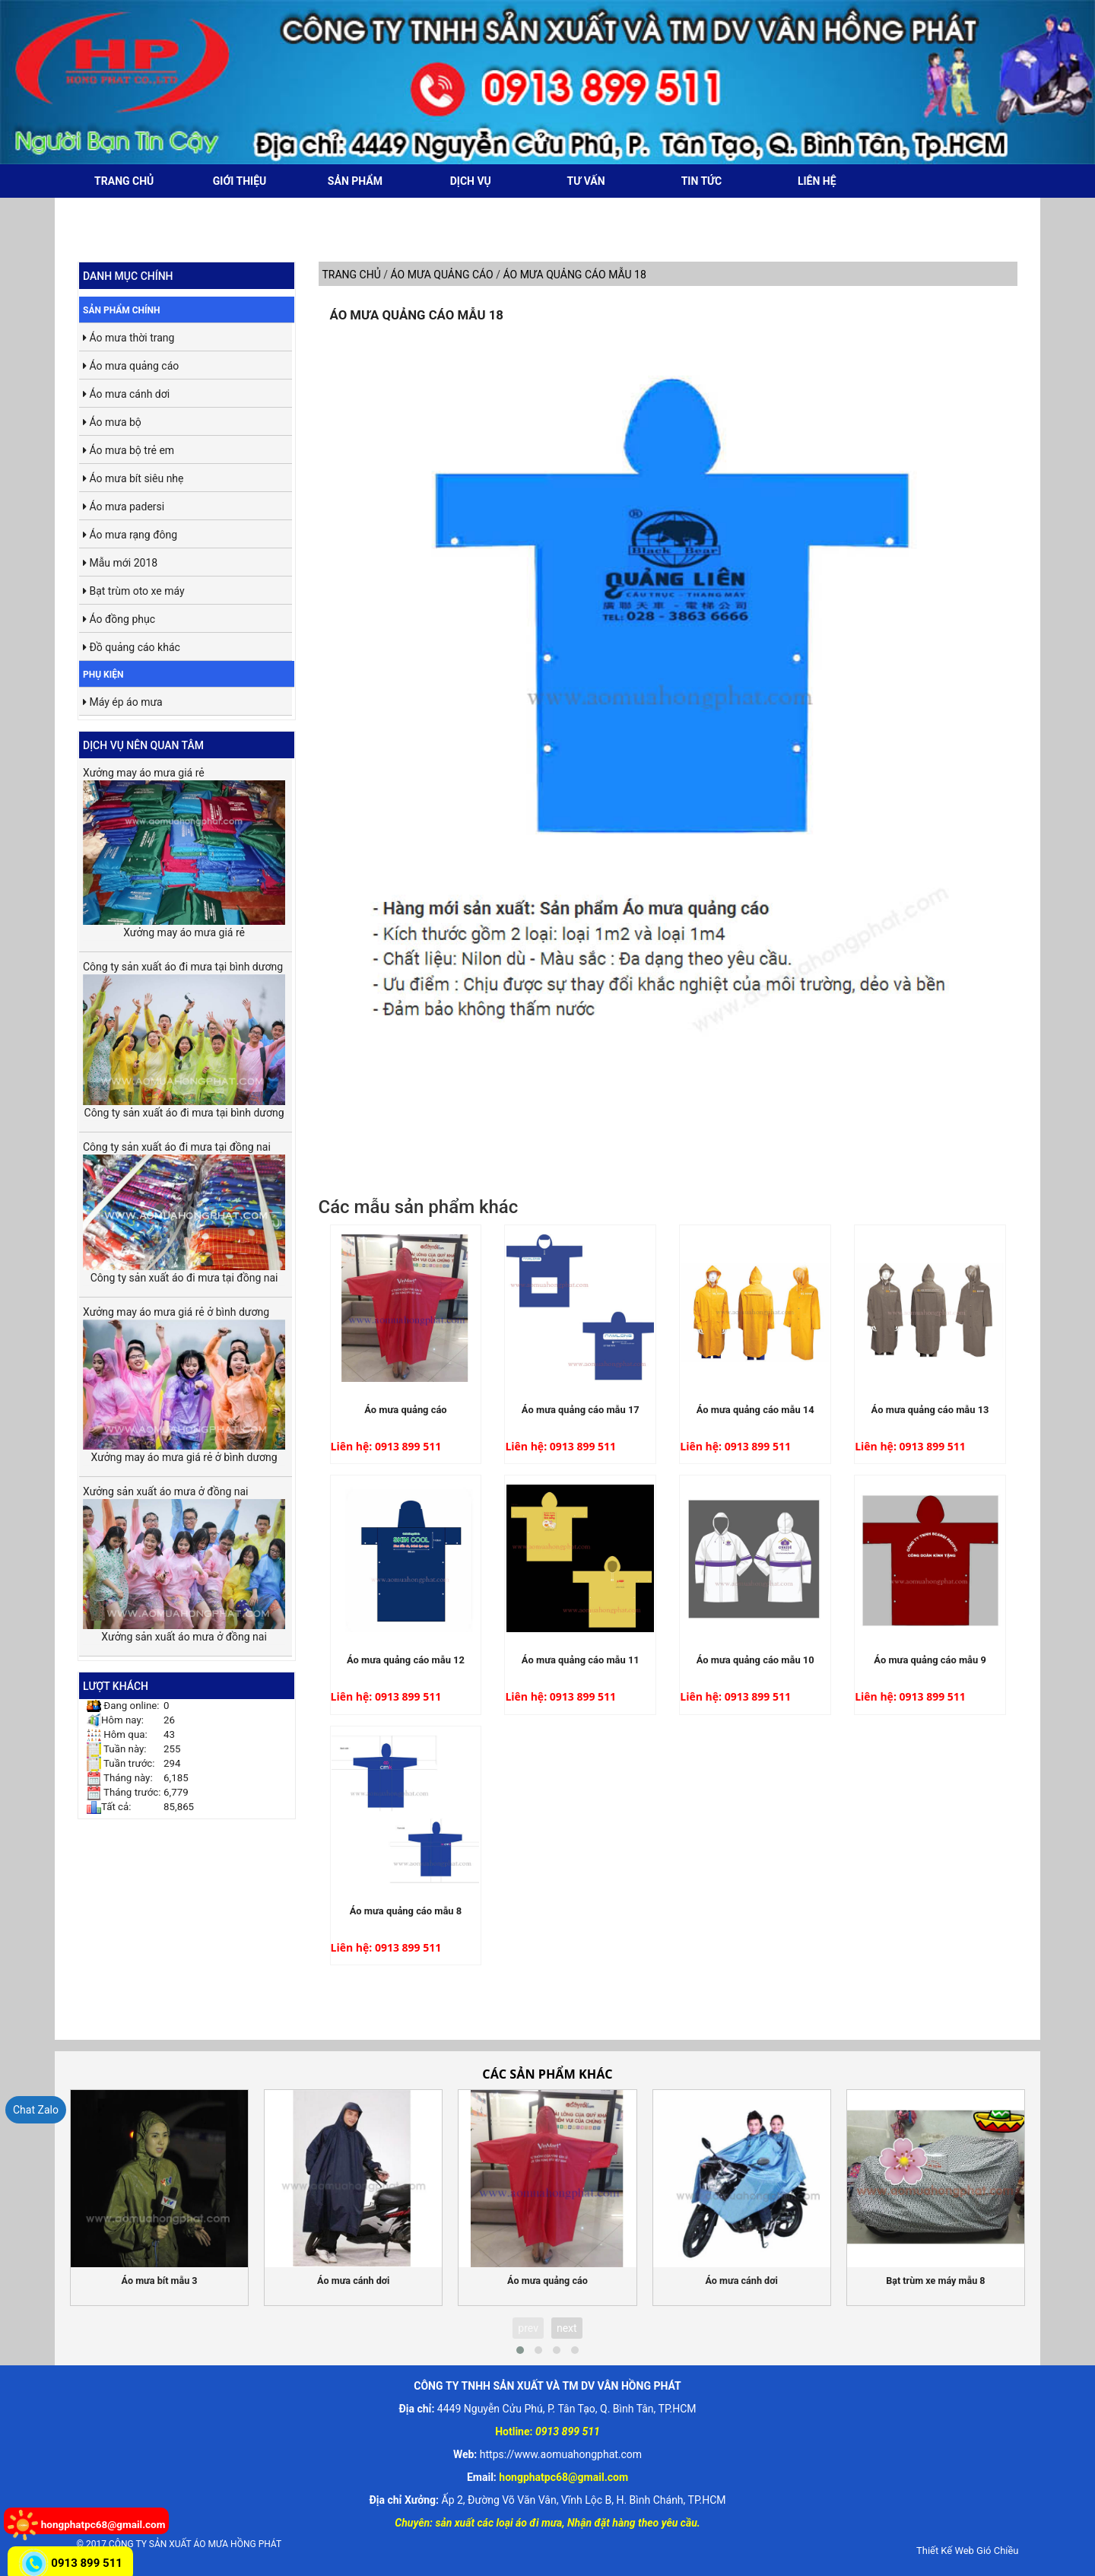  What do you see at coordinates (930, 1660) in the screenshot?
I see `Áo mưa quảng cáo mẫu 9` at bounding box center [930, 1660].